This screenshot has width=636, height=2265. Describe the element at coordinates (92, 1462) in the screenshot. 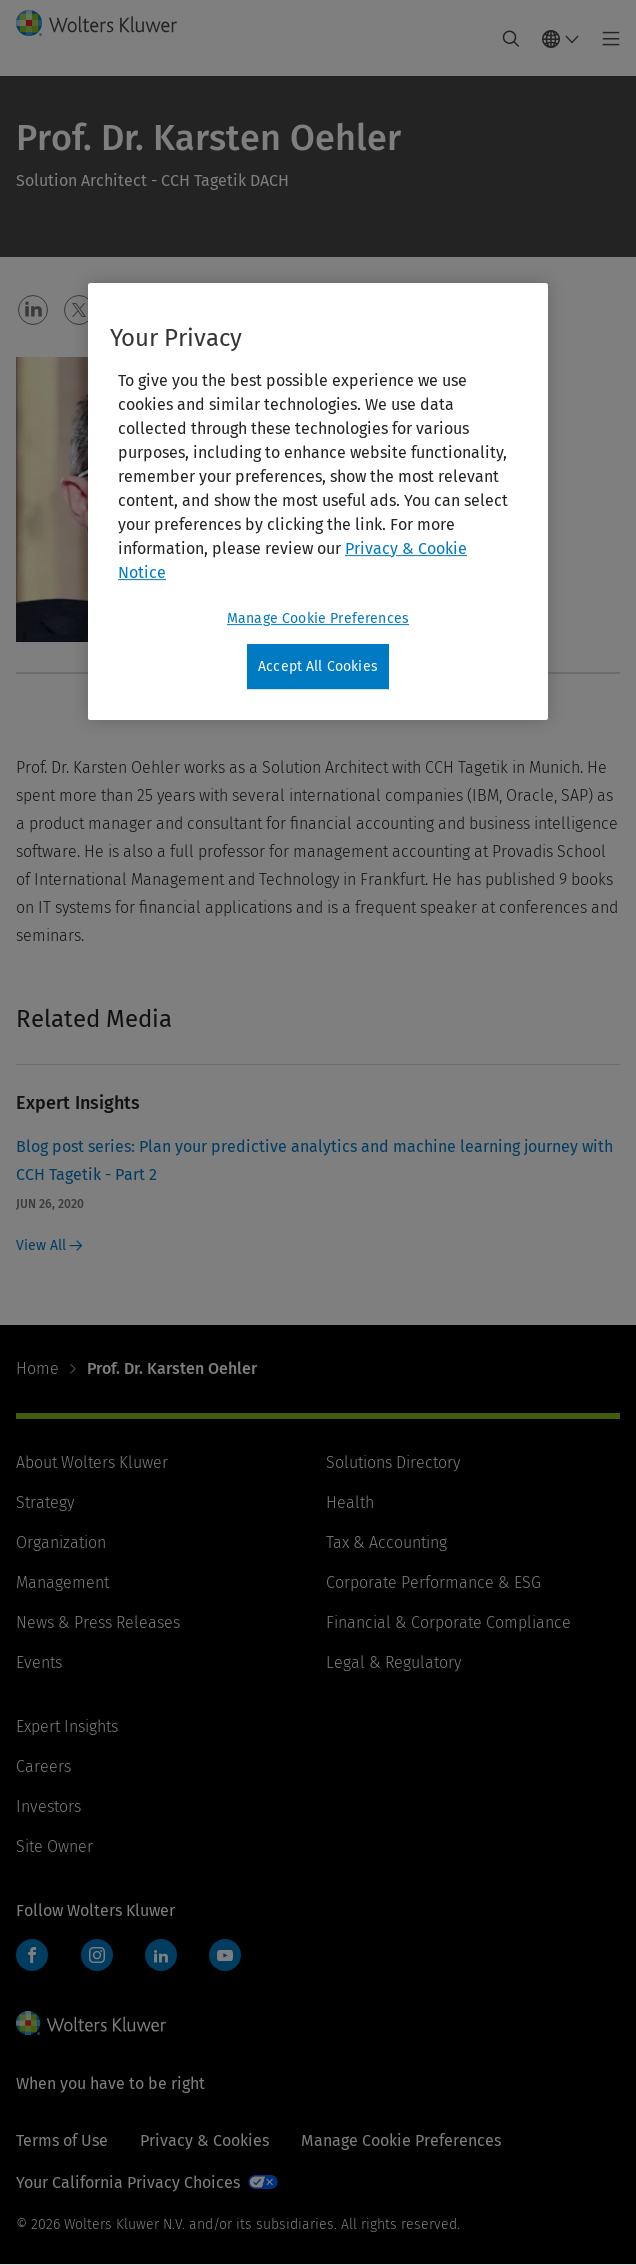

I see `About Wolters Kluwer` at that location.